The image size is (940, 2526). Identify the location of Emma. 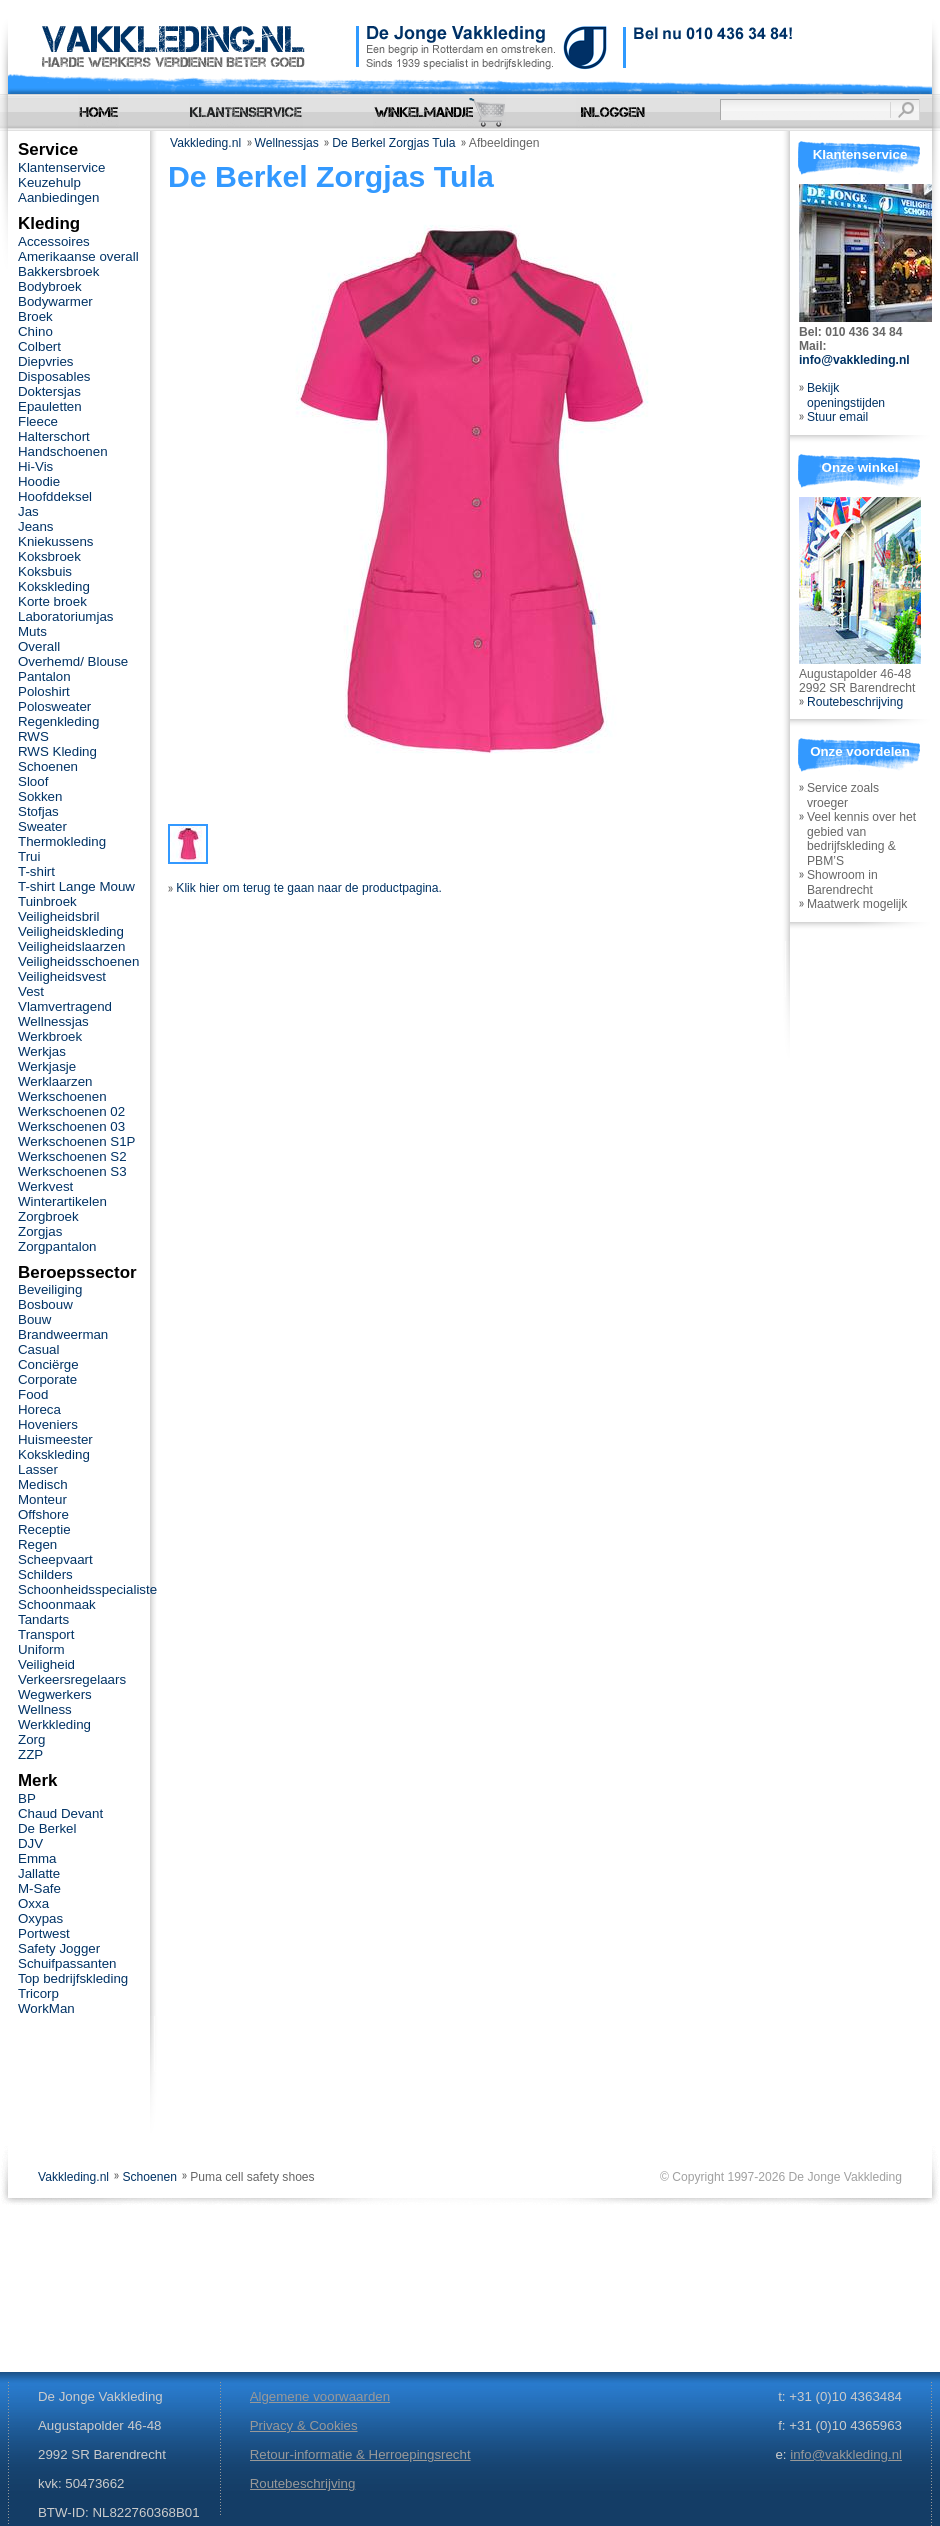
(37, 1858).